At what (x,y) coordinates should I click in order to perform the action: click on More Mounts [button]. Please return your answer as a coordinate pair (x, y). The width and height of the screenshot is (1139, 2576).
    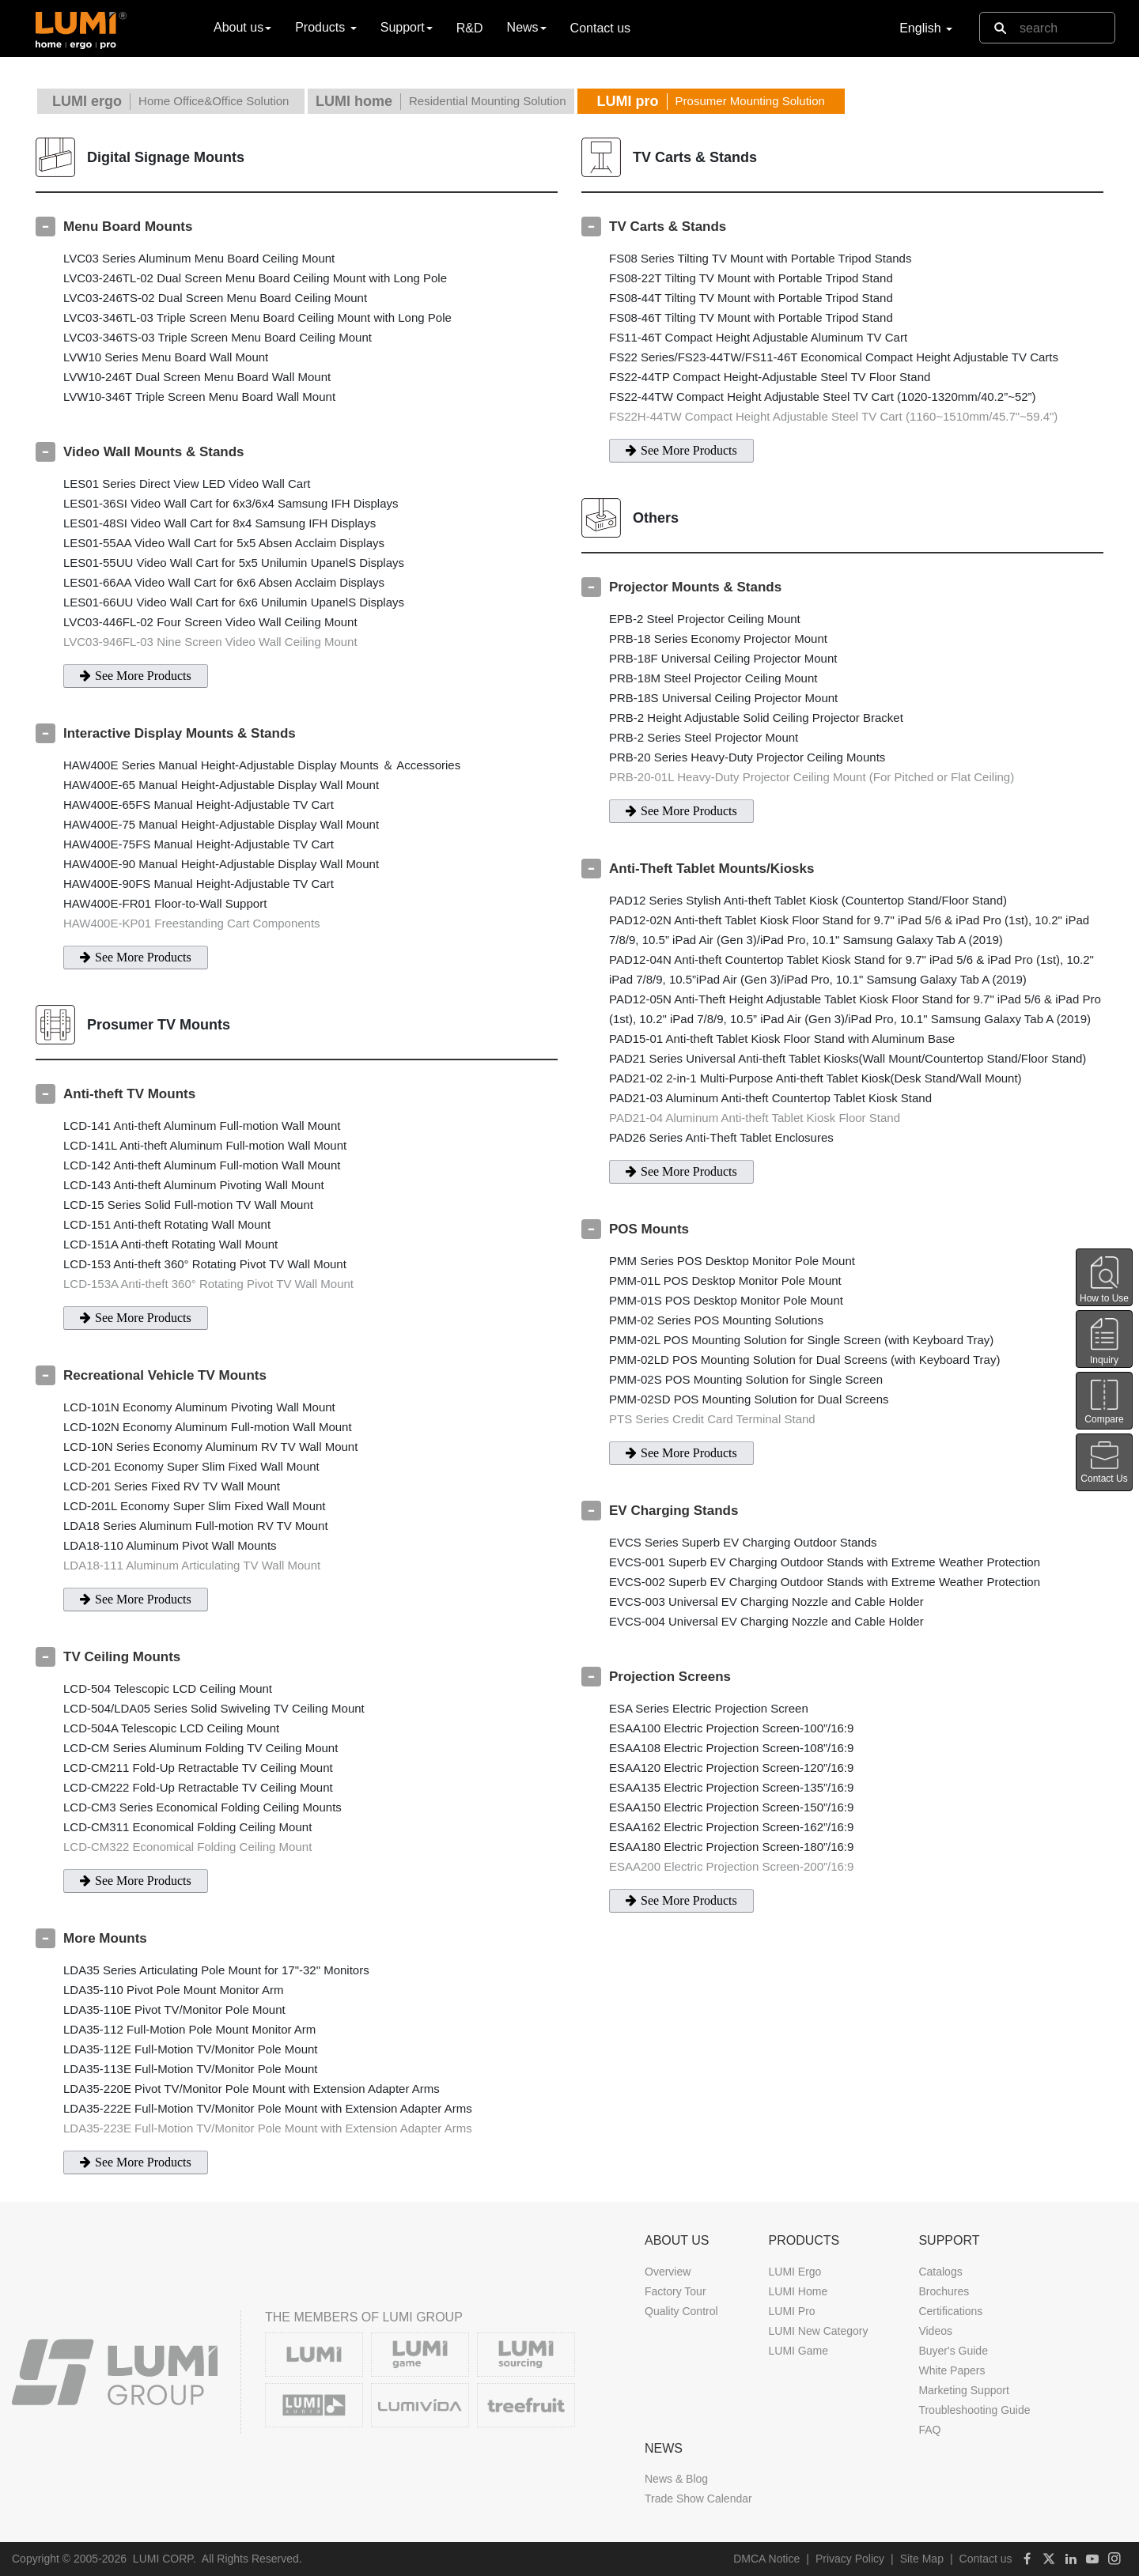
    Looking at the image, I should click on (105, 1938).